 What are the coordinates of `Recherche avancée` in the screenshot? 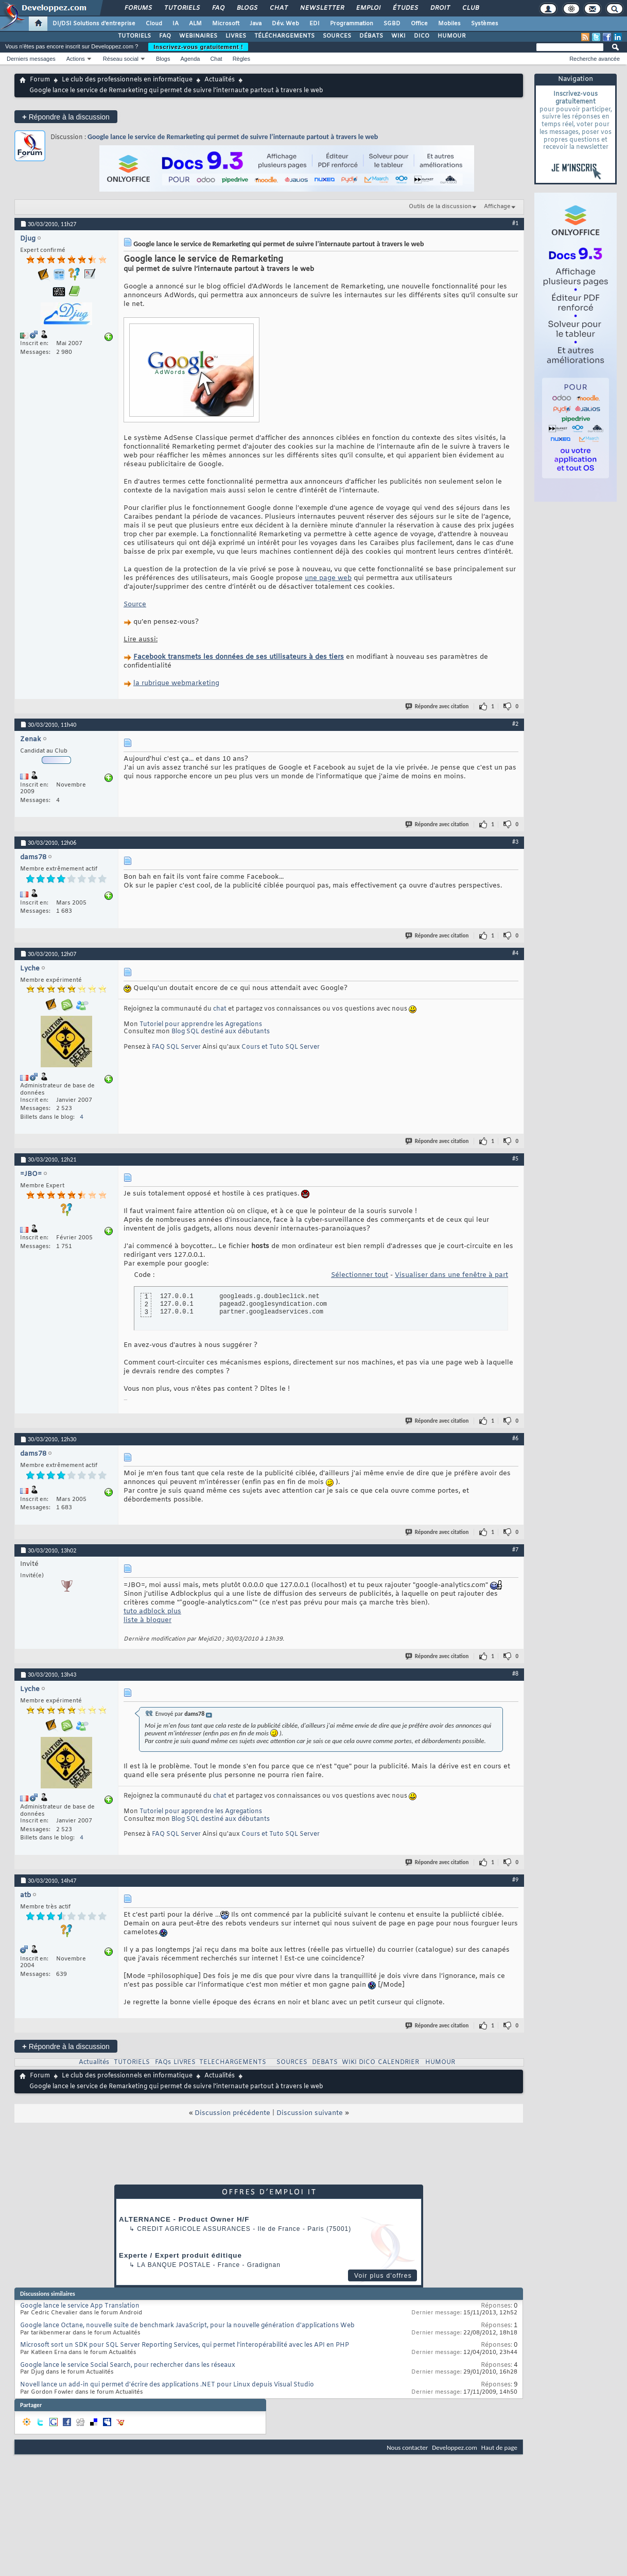 It's located at (594, 59).